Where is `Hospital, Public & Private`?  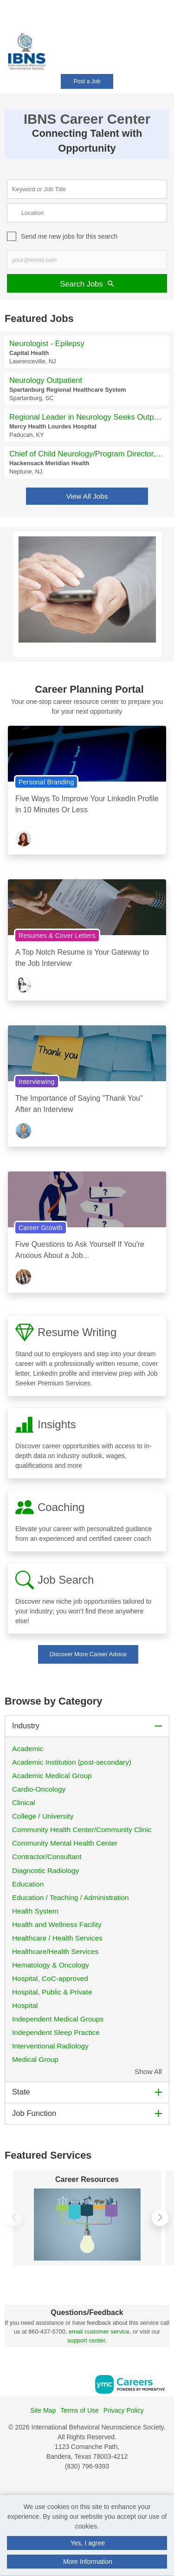 Hospital, Public & Private is located at coordinates (52, 1992).